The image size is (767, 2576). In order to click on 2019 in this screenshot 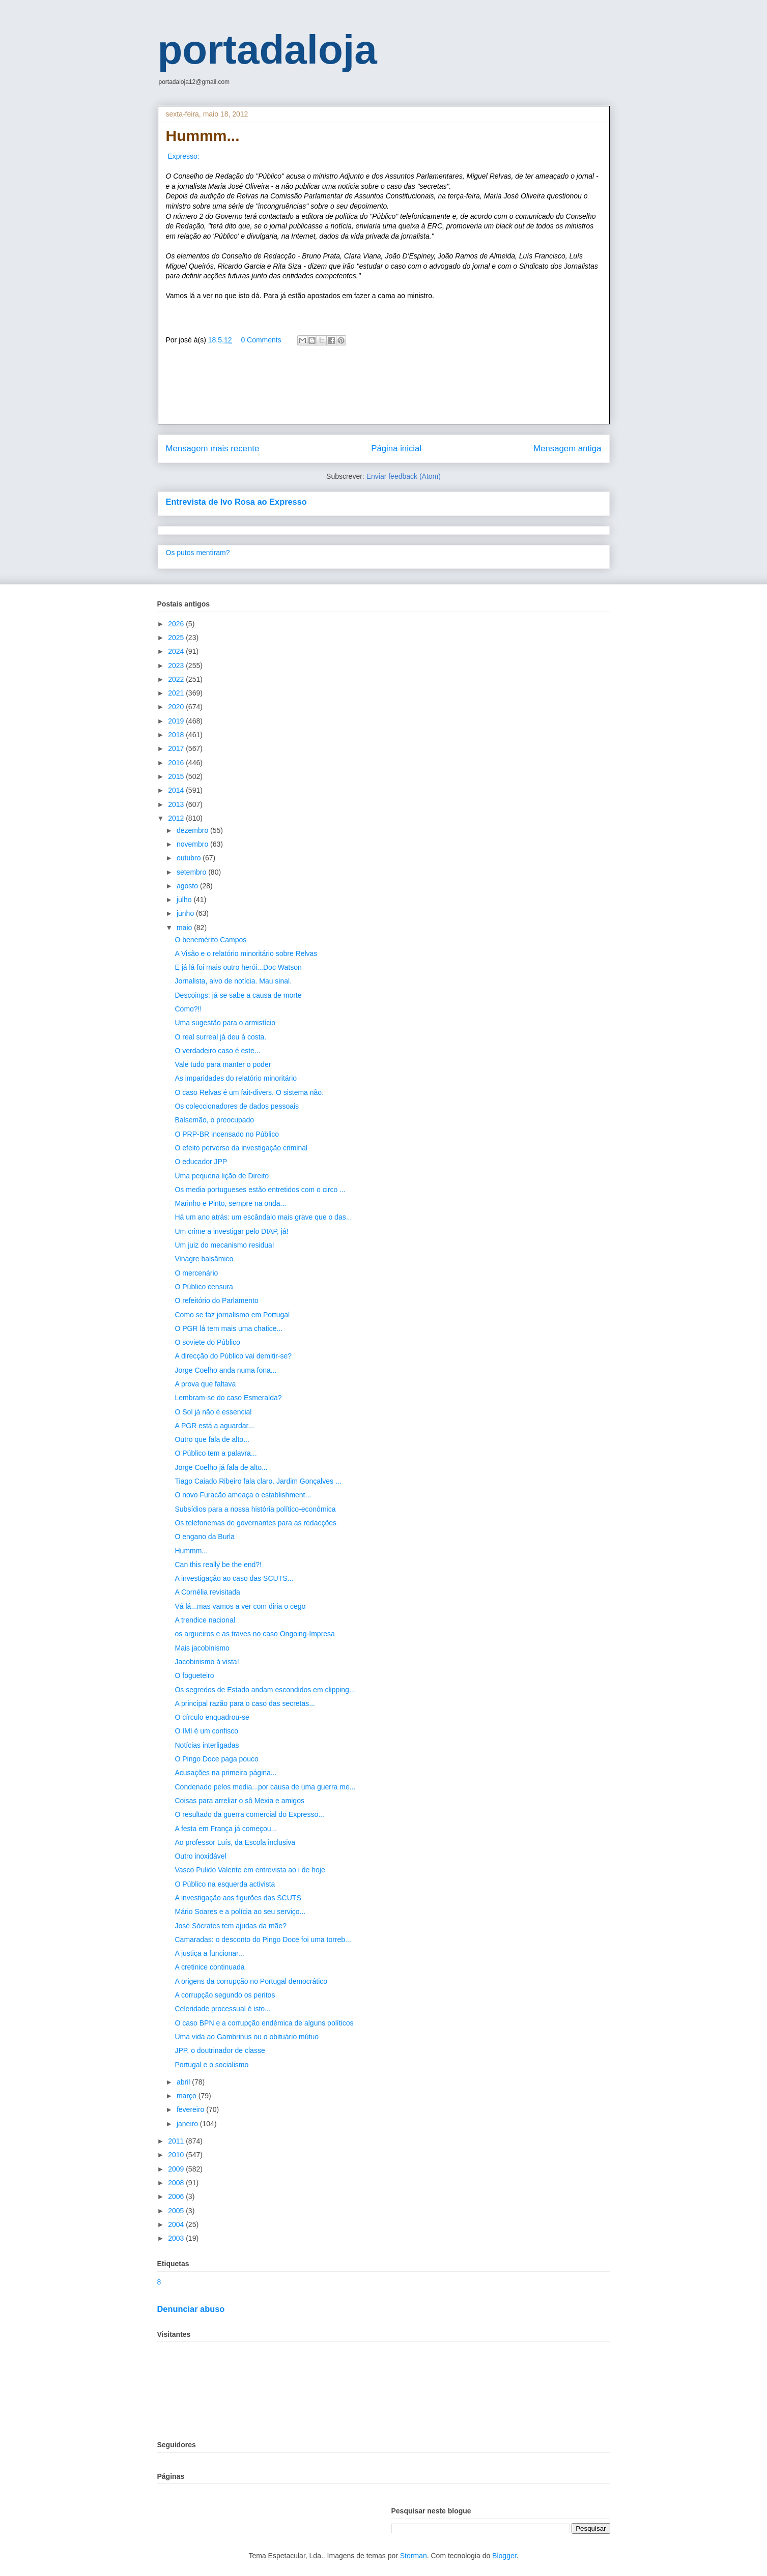, I will do `click(177, 721)`.